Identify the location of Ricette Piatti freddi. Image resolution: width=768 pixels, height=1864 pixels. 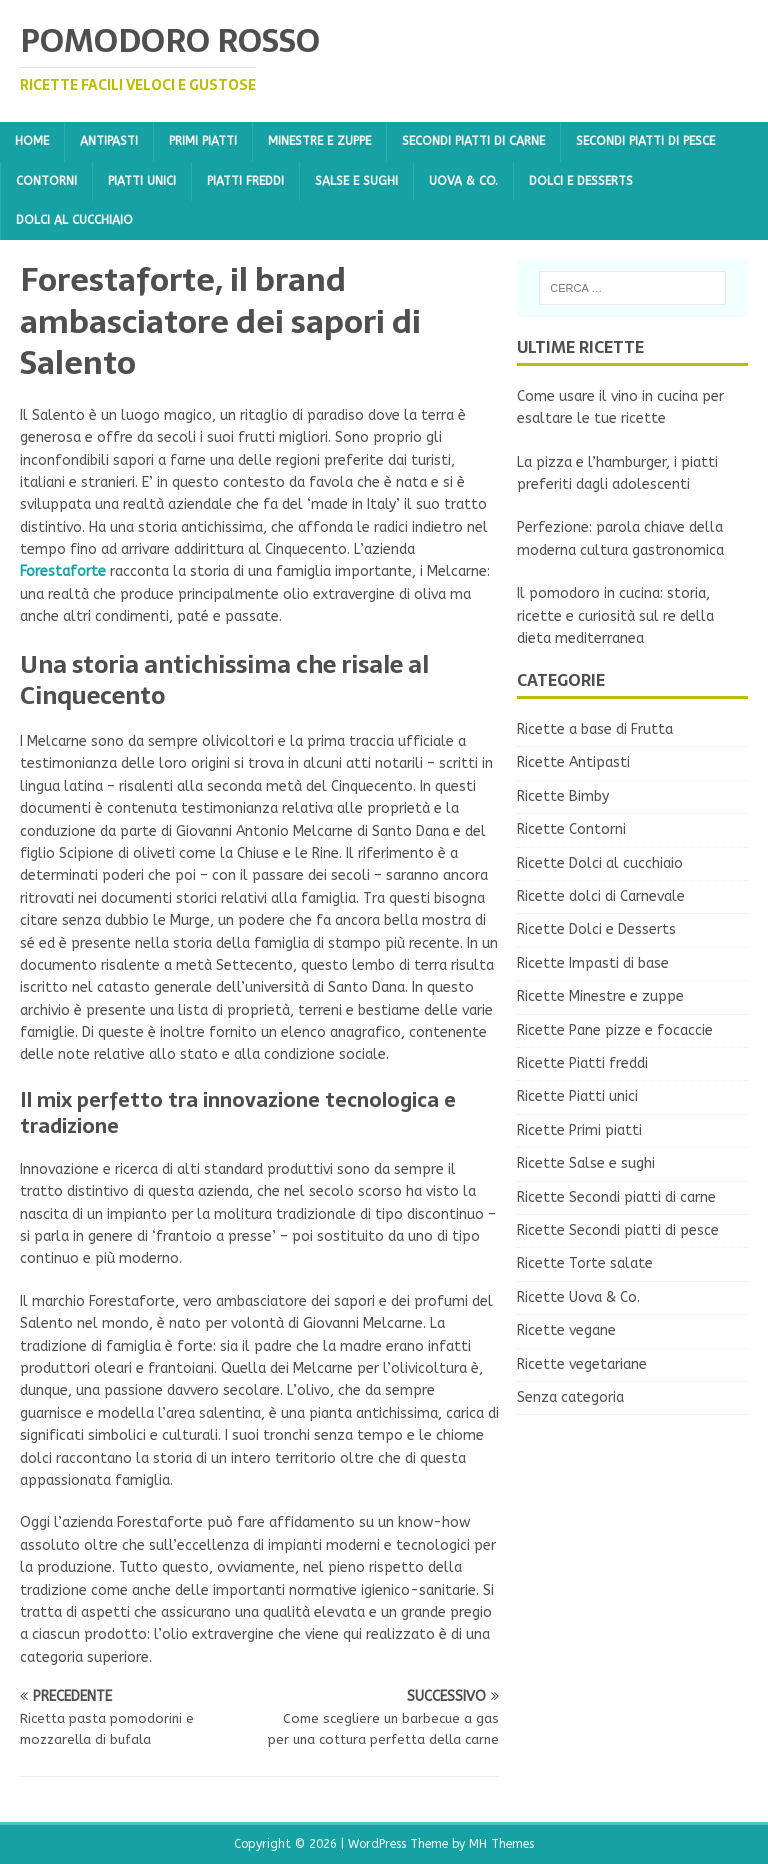
(582, 1063).